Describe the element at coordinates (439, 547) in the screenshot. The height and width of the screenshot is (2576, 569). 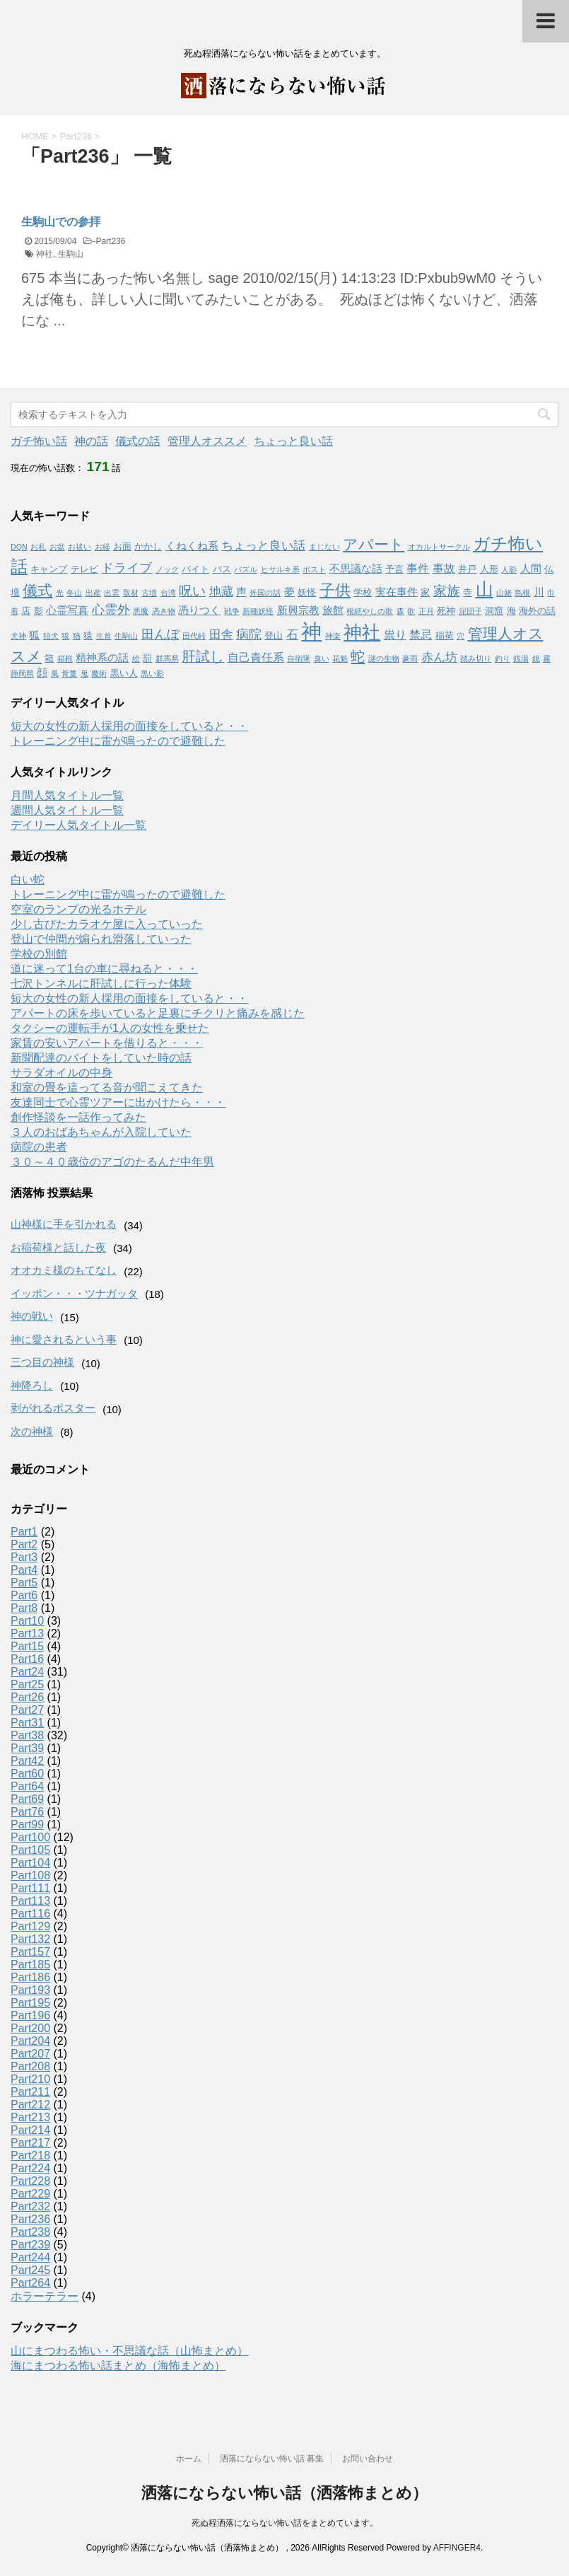
I see `オカルトサークル [オカルトサークル (1個の項目)]` at that location.